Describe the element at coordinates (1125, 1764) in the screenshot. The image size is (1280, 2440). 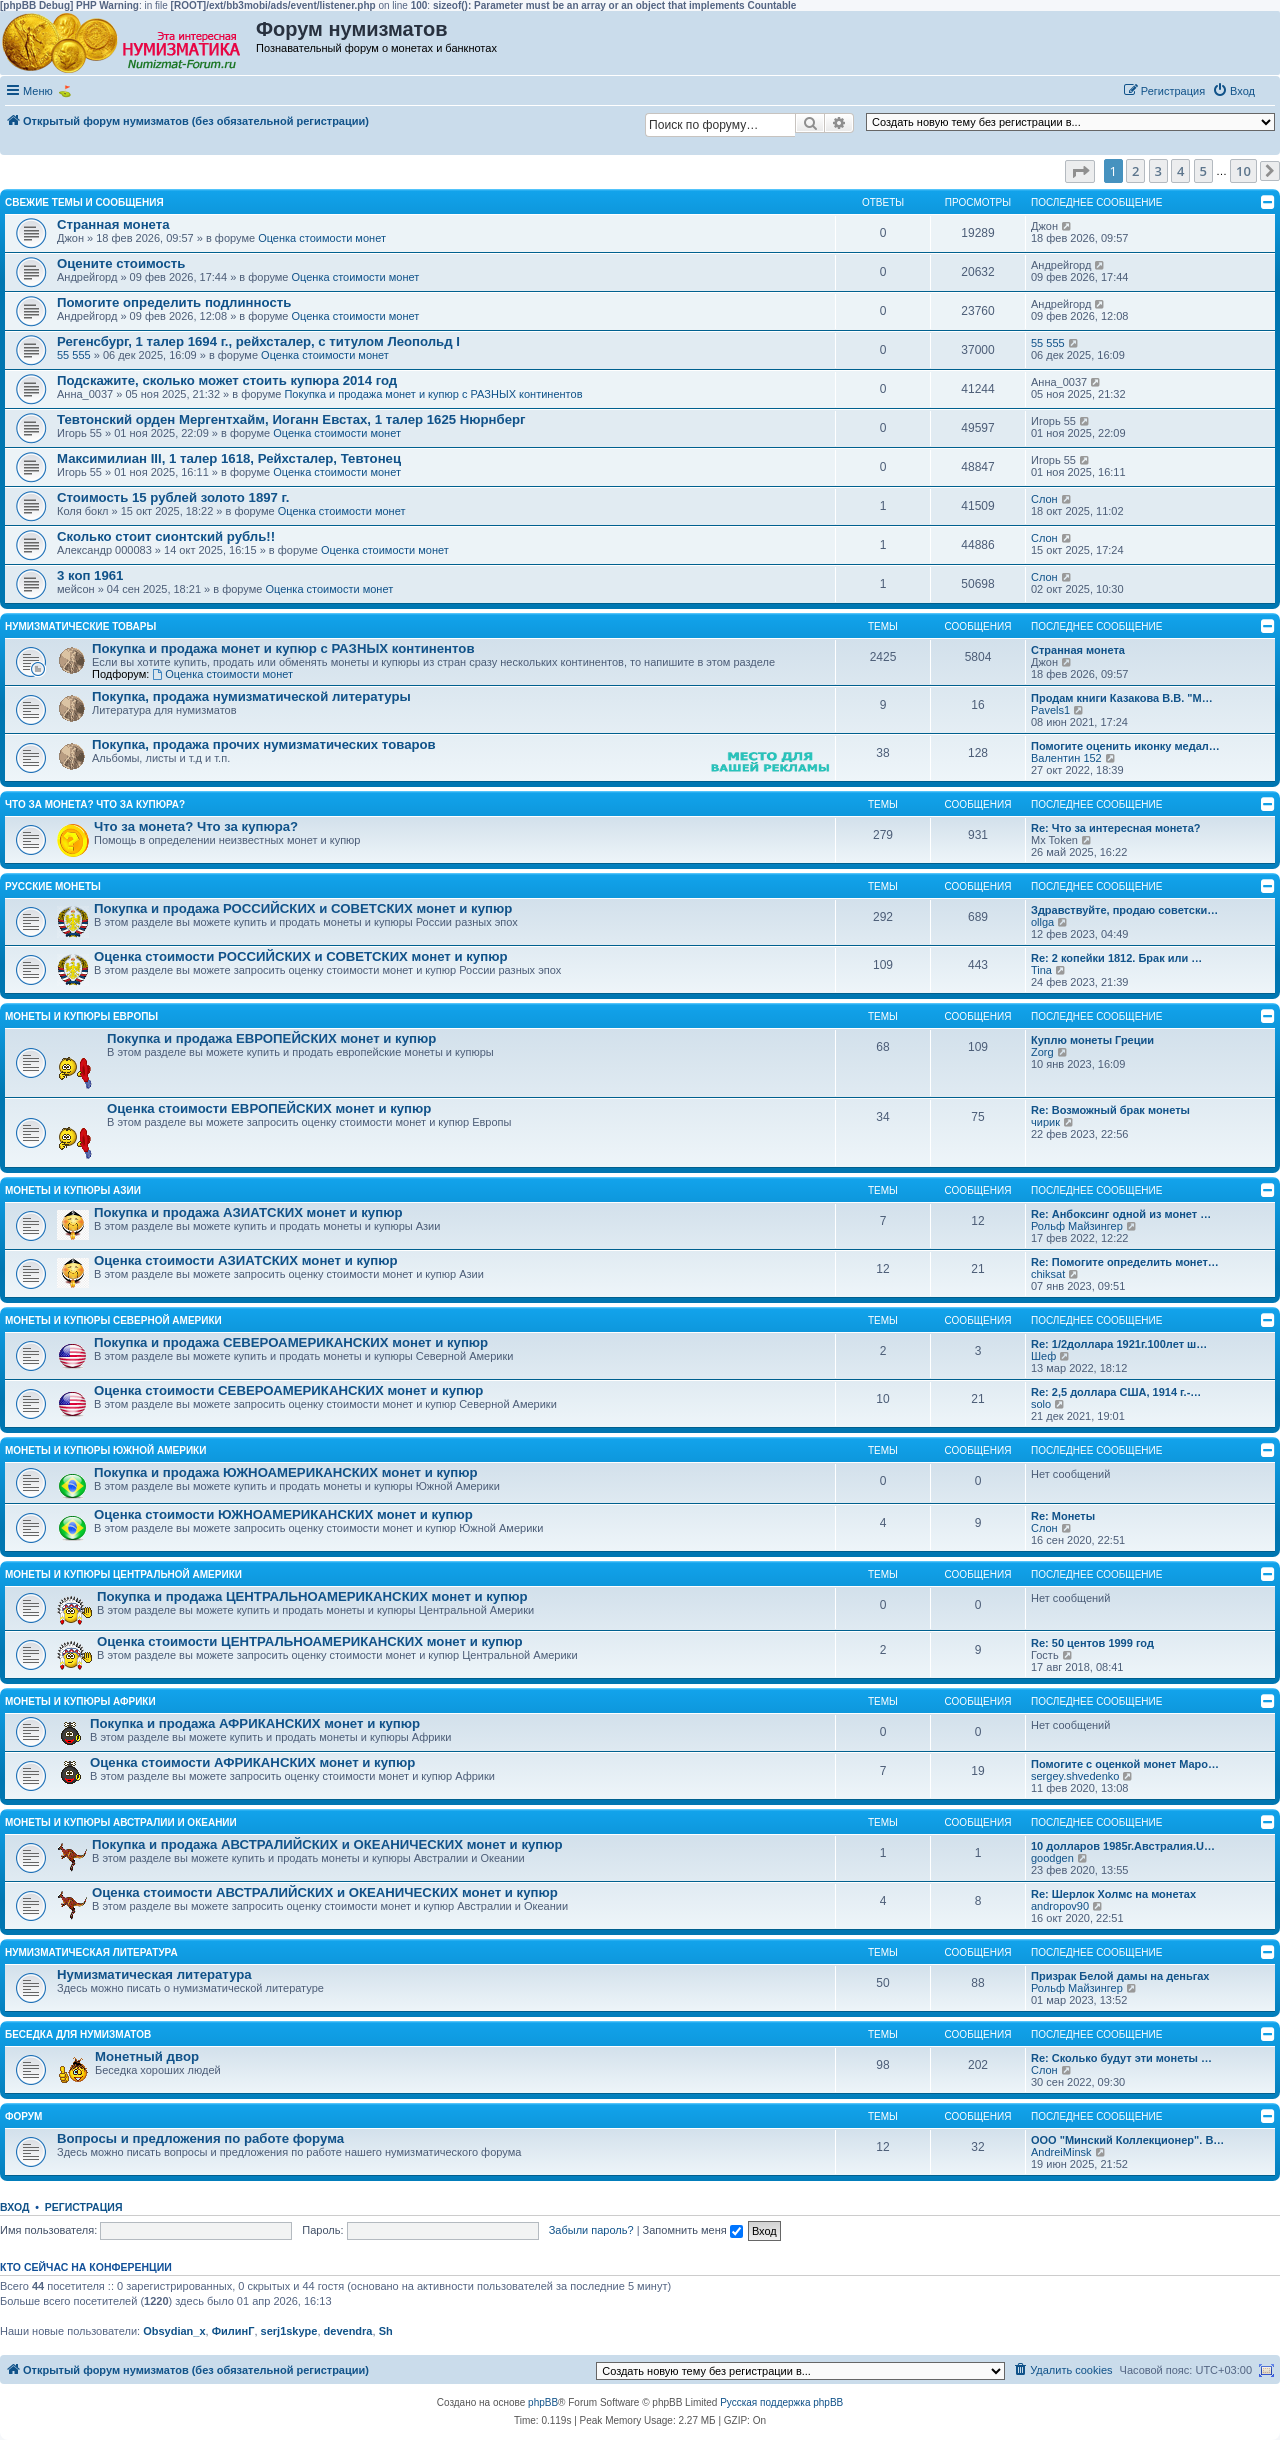
I see `Помогите с оценкой монет Маро…` at that location.